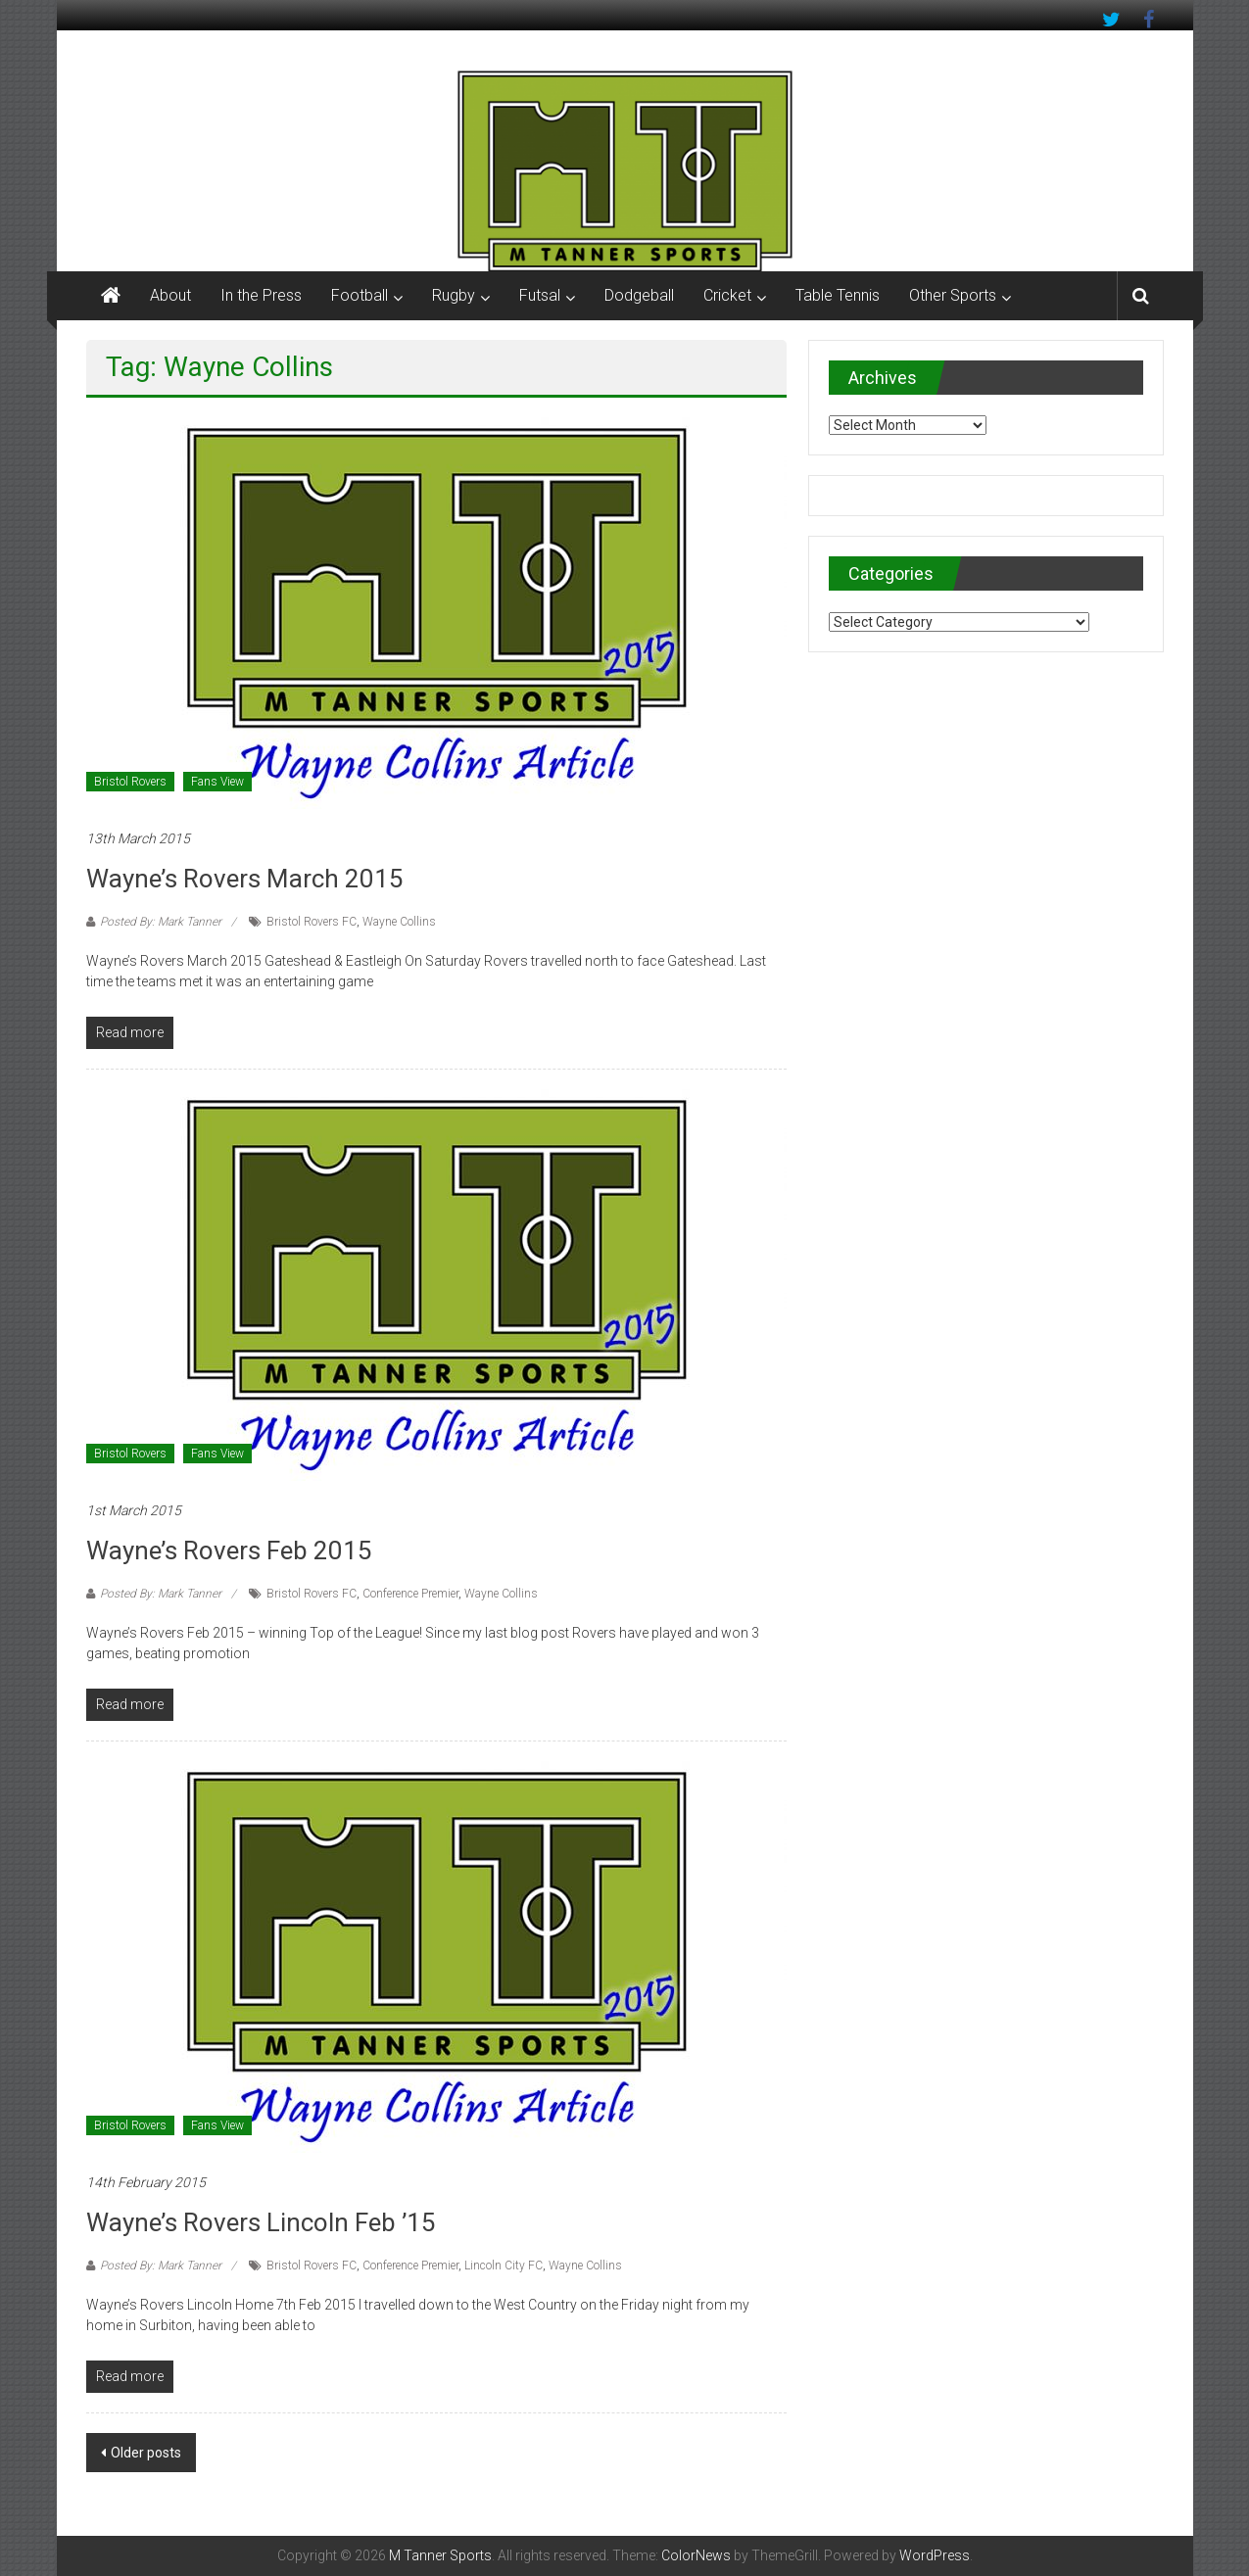  Describe the element at coordinates (245, 878) in the screenshot. I see `Wayne’s Rovers March 2015` at that location.